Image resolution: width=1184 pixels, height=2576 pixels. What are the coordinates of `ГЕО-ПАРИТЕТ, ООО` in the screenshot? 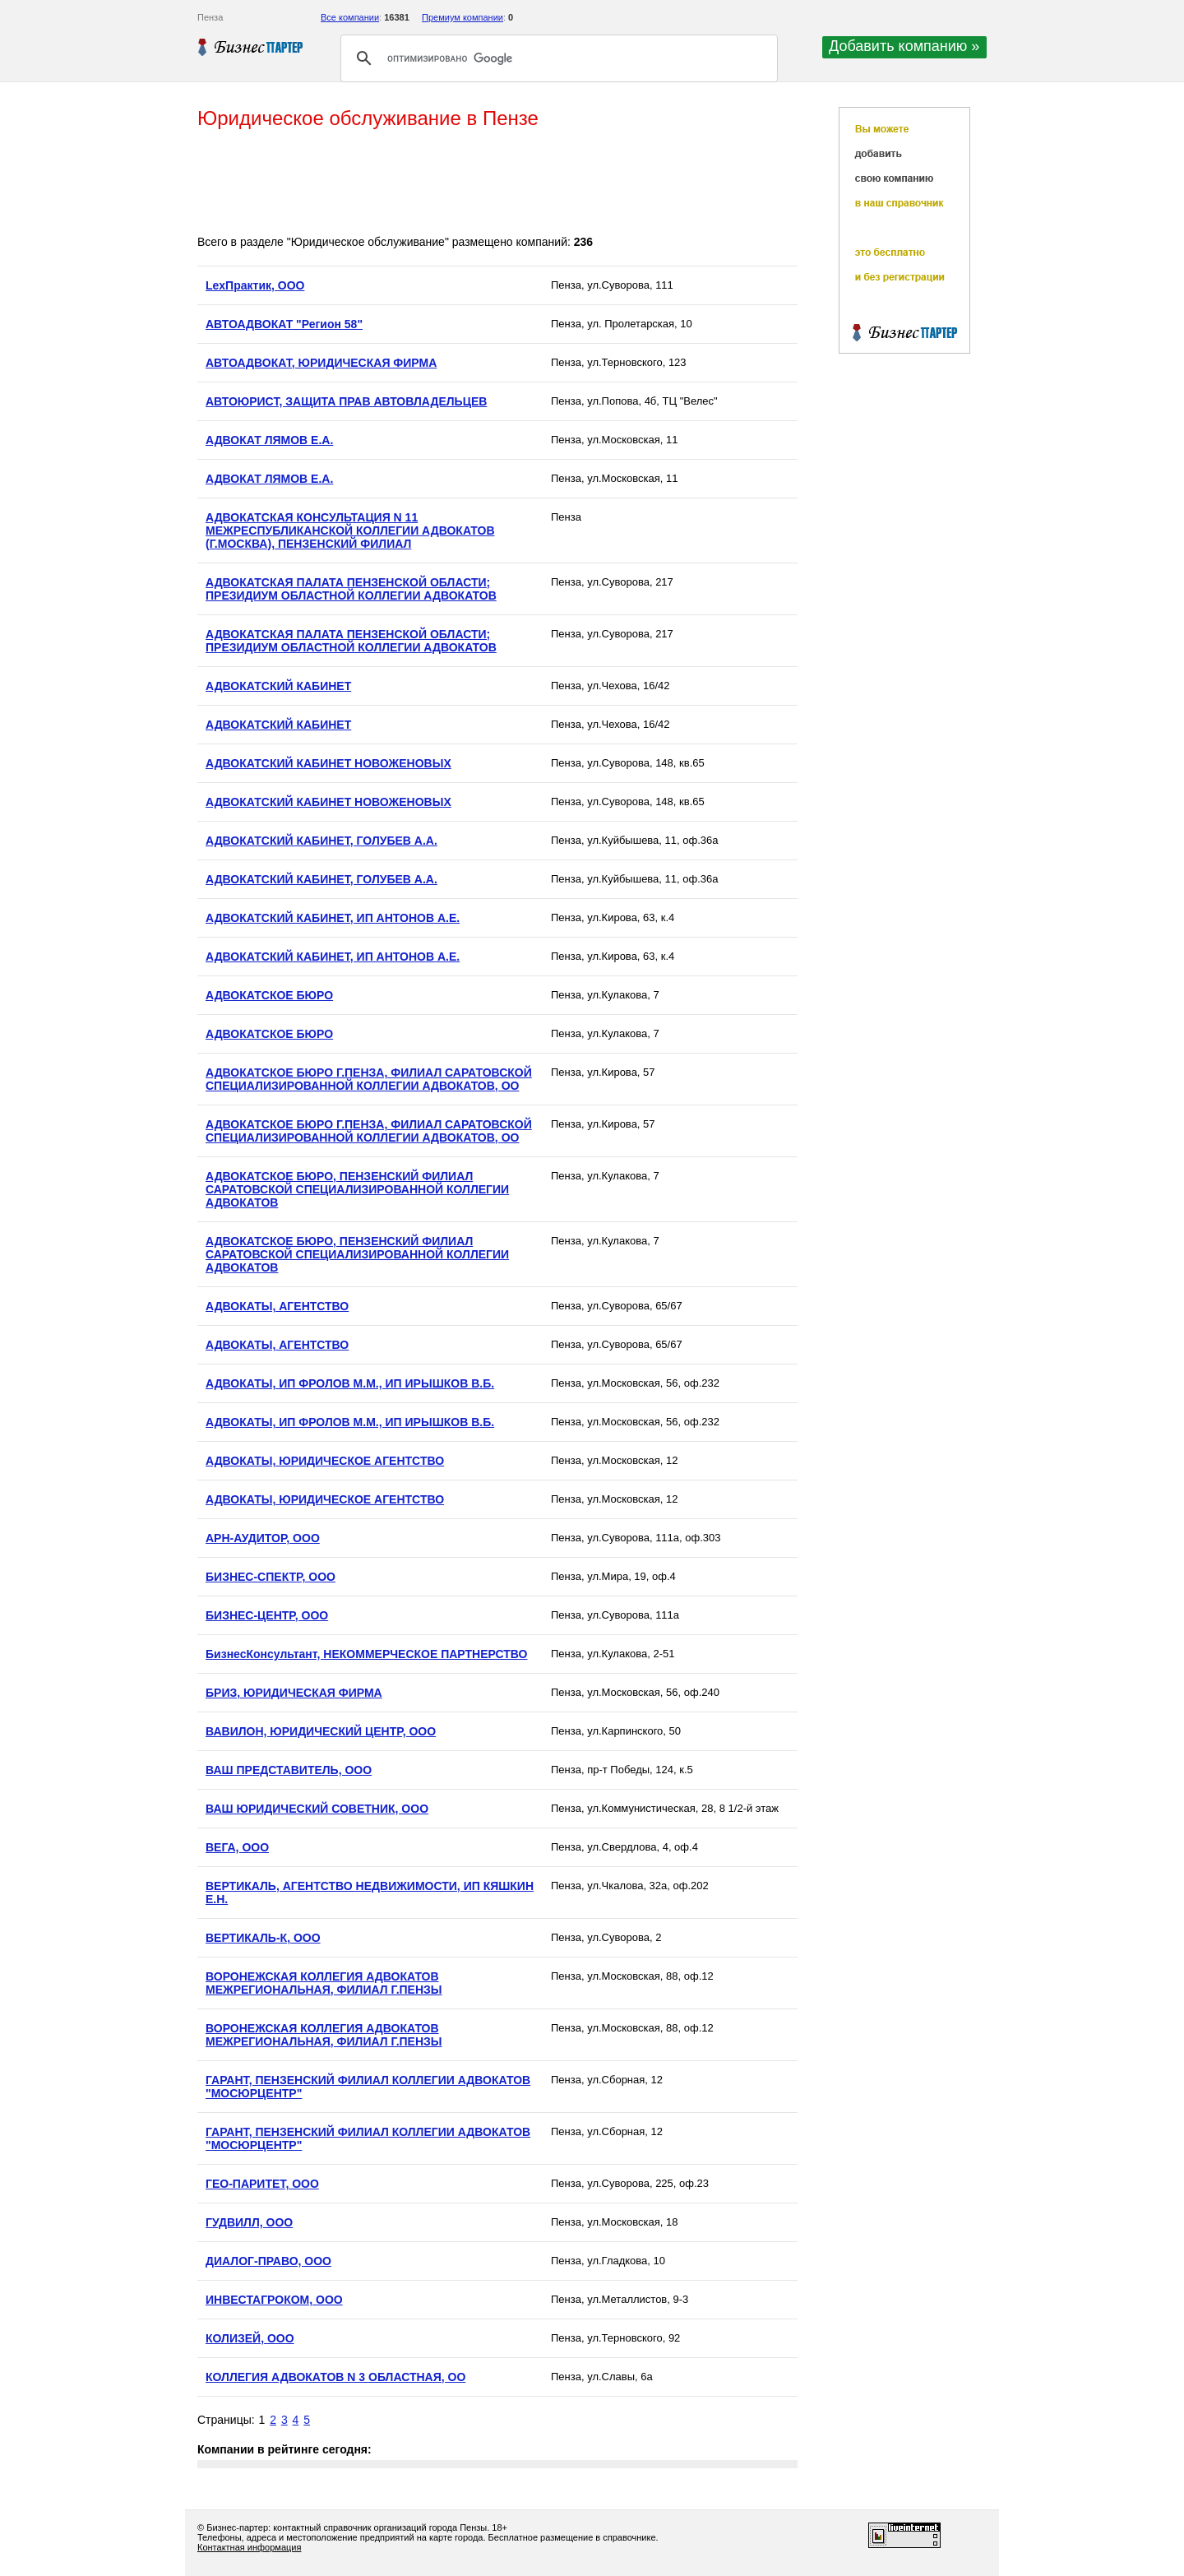 It's located at (262, 2183).